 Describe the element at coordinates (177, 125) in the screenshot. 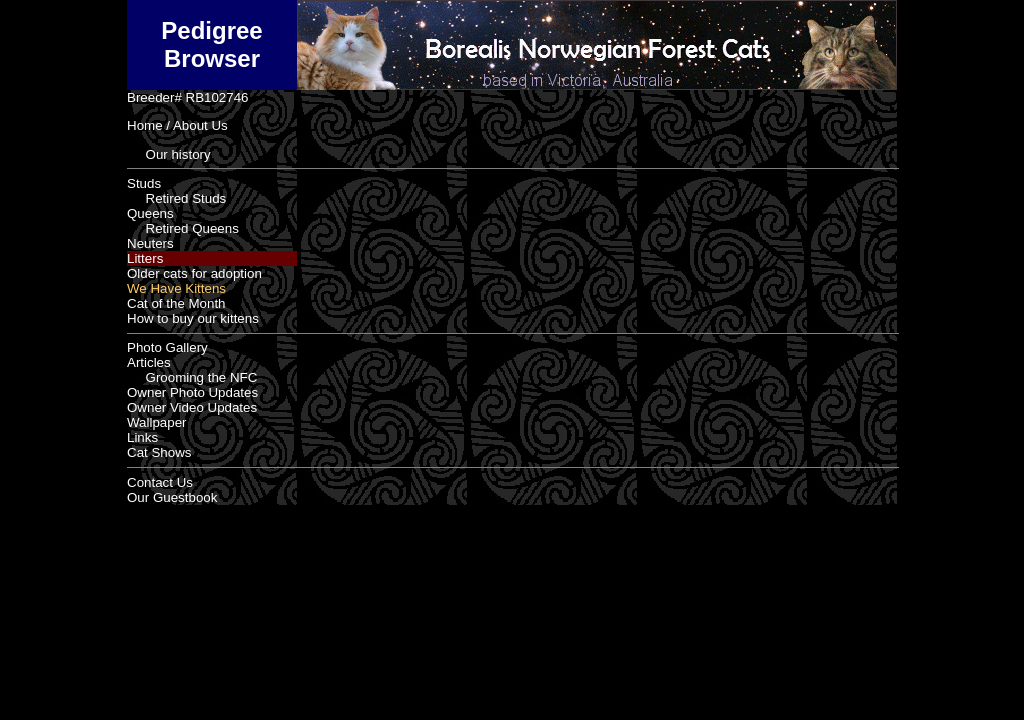

I see `Home / About Us` at that location.